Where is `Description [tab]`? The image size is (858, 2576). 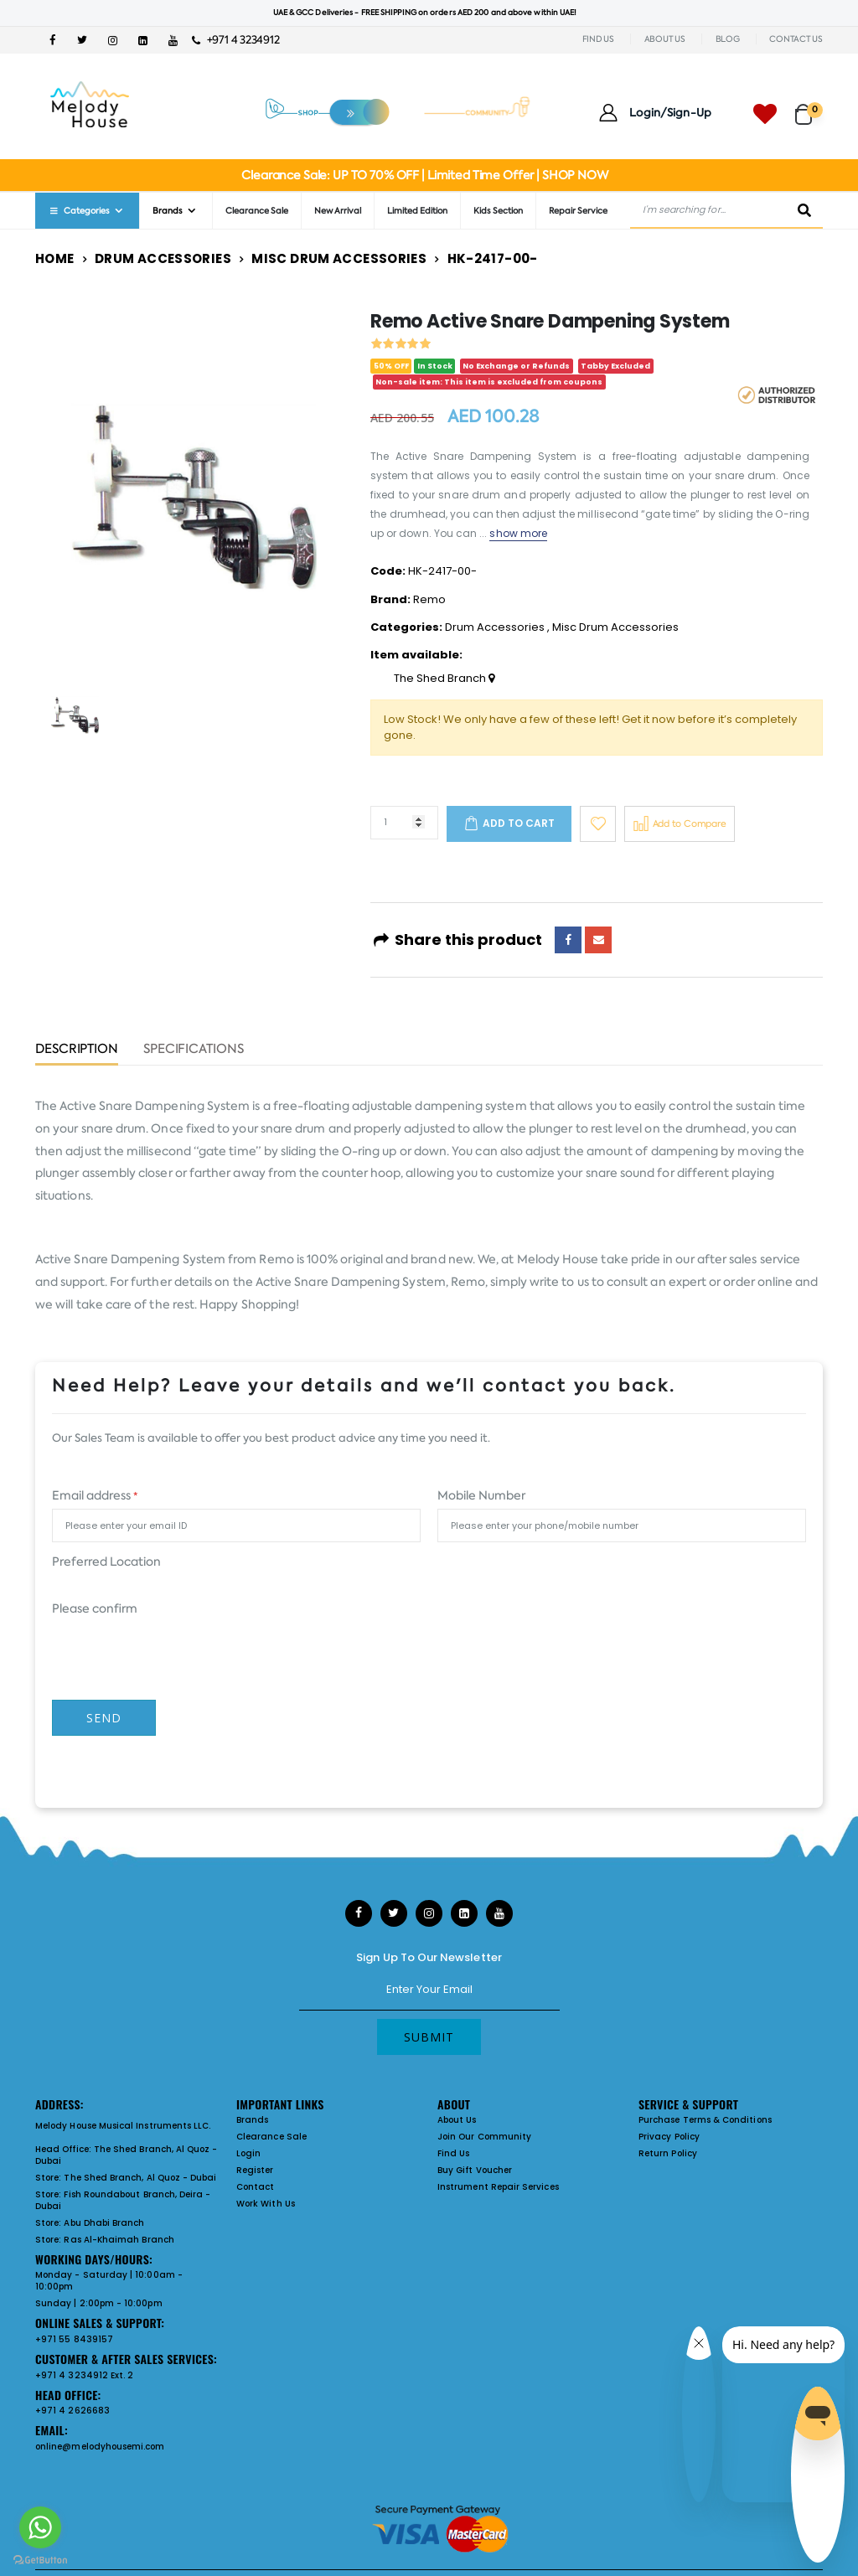 Description [tab] is located at coordinates (76, 1050).